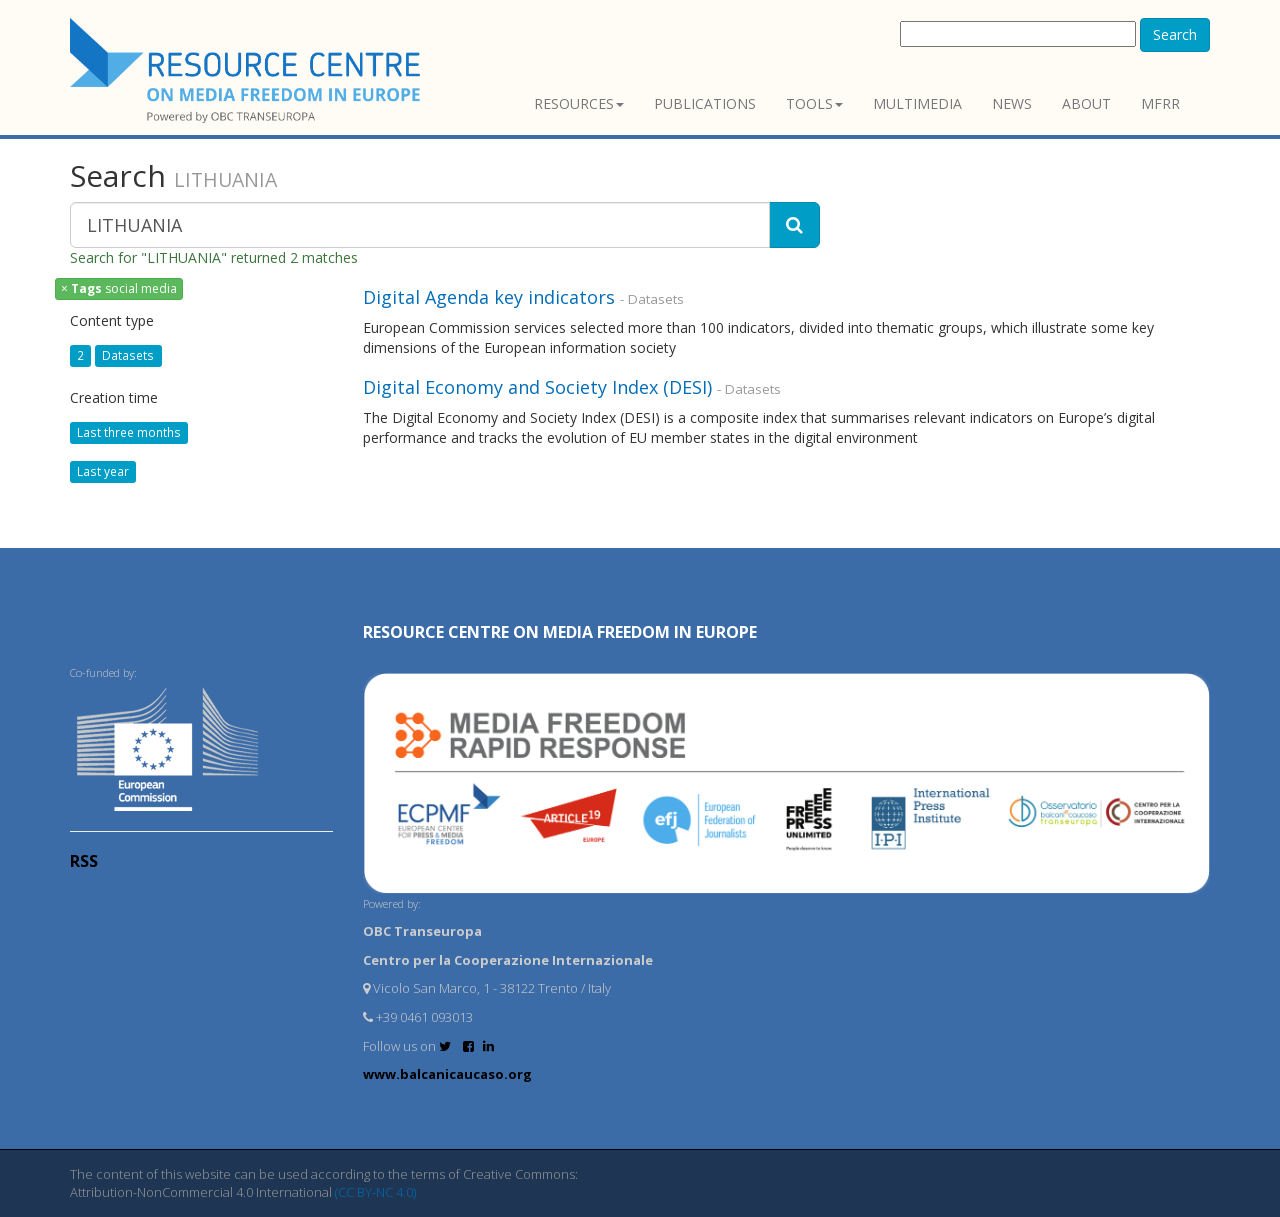 The height and width of the screenshot is (1217, 1280). I want to click on RSS, so click(84, 861).